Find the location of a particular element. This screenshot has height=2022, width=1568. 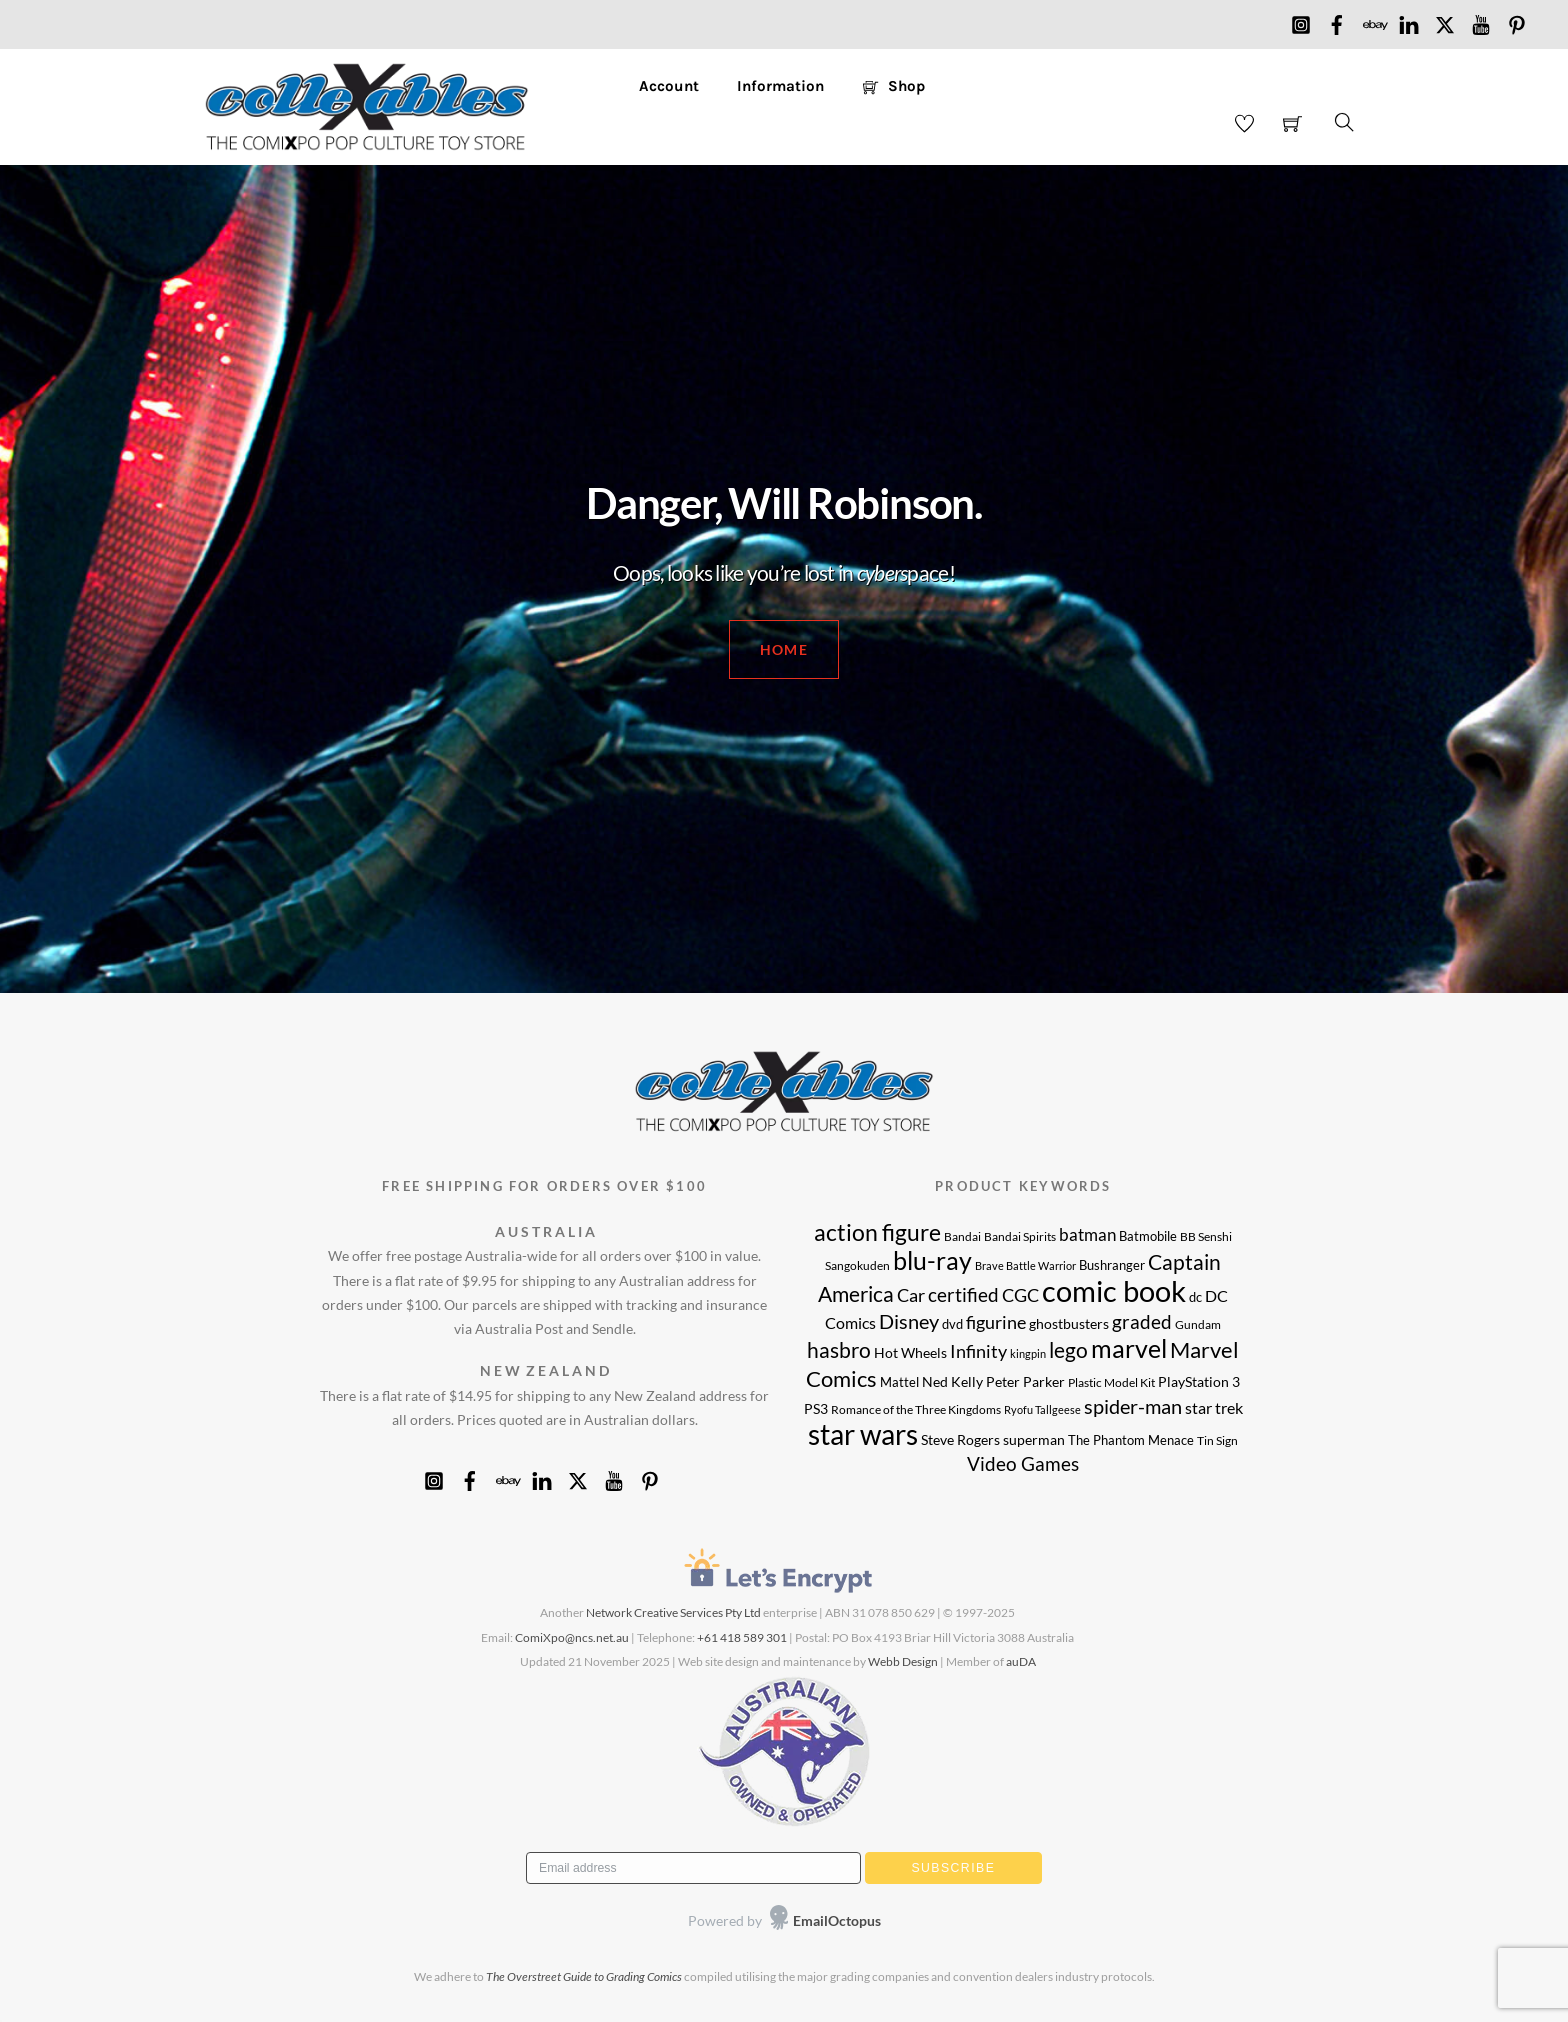

spider-man [spider-man (21 products)] is located at coordinates (1133, 1406).